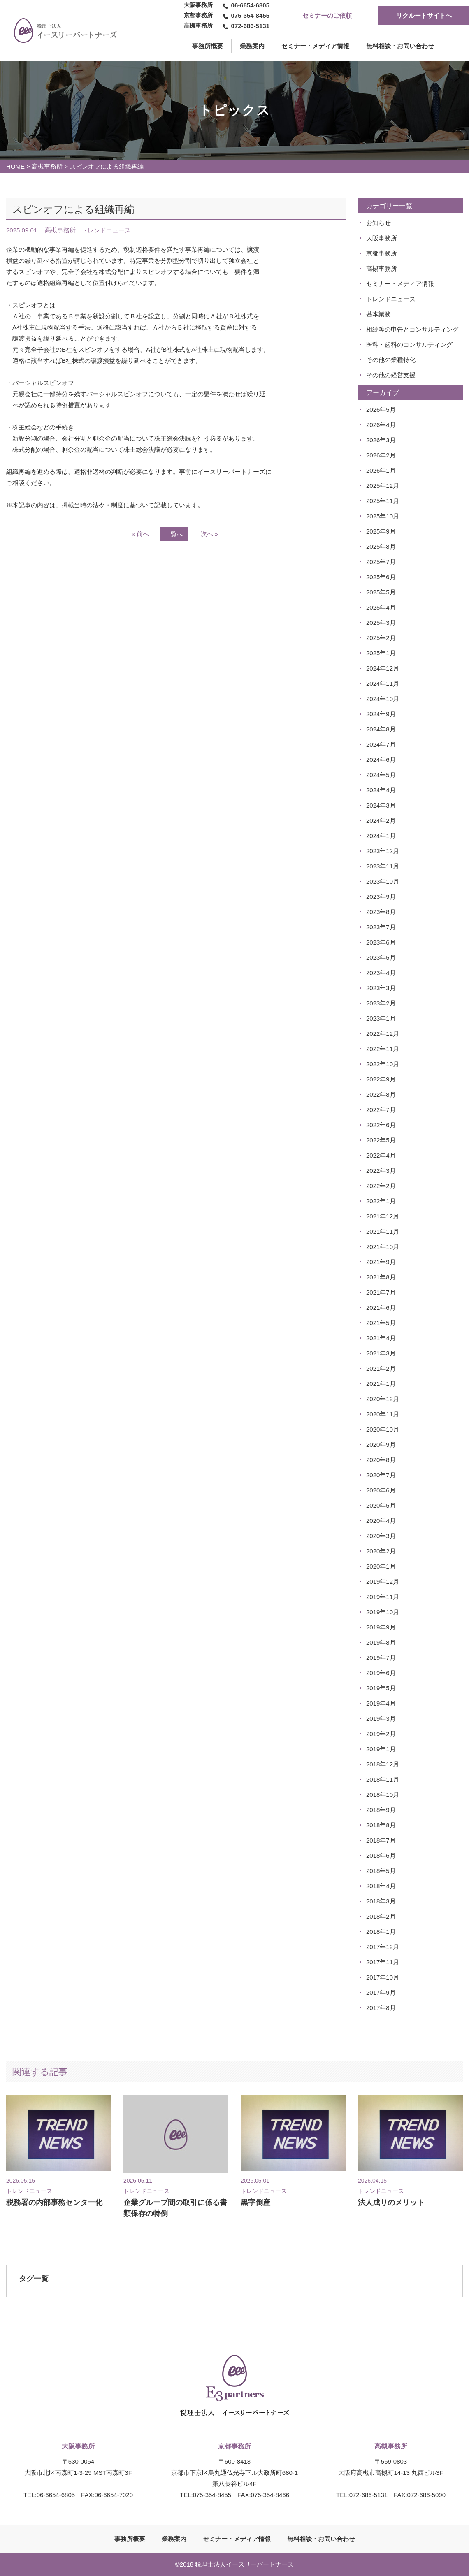 The image size is (469, 2576). I want to click on その他の経営支援, so click(391, 374).